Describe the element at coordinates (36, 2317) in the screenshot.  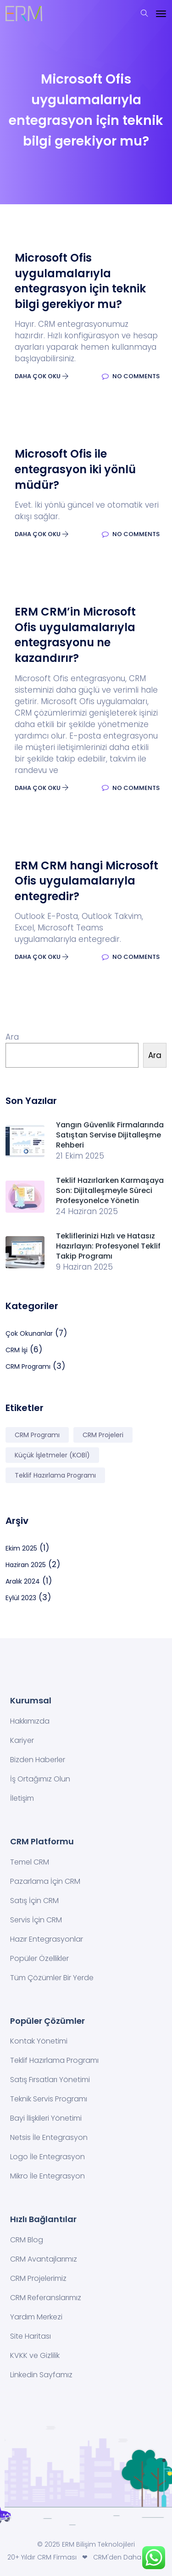
I see `Yardım Merkezi` at that location.